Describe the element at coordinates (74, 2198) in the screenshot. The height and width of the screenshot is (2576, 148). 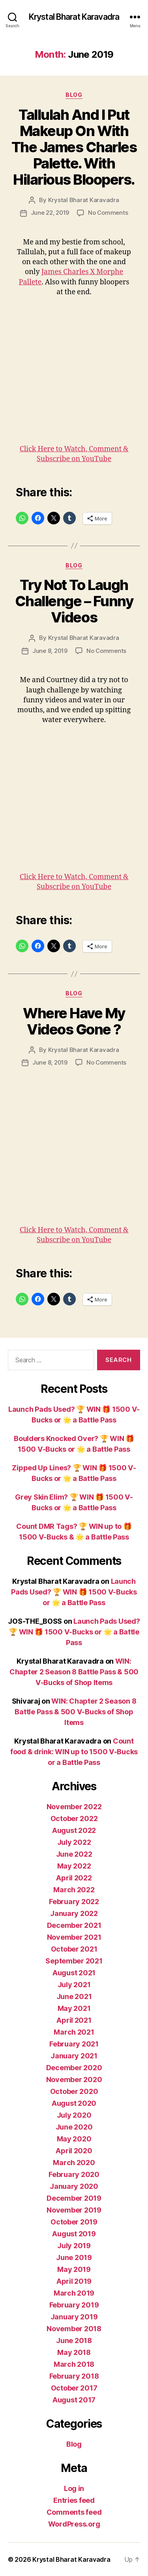
I see `December 2019` at that location.